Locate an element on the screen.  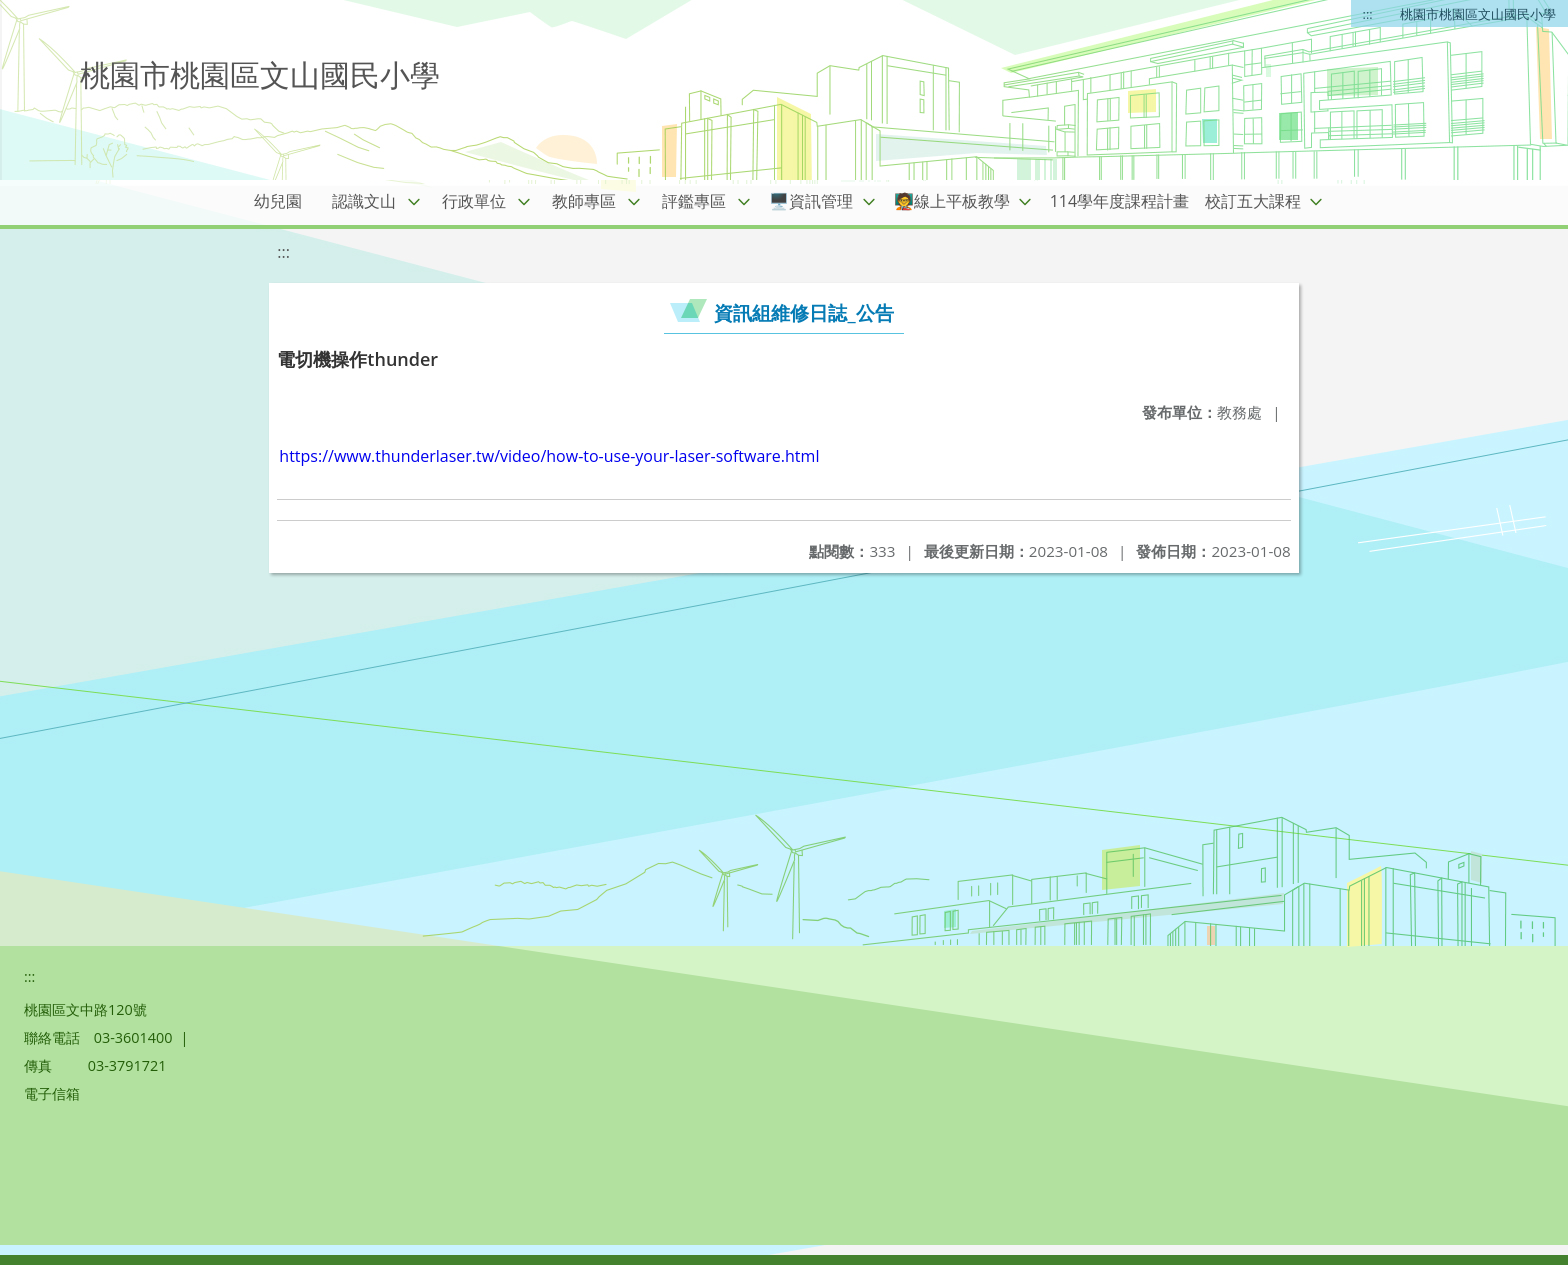
🧑‍🏫線上平板教學 is located at coordinates (952, 201).